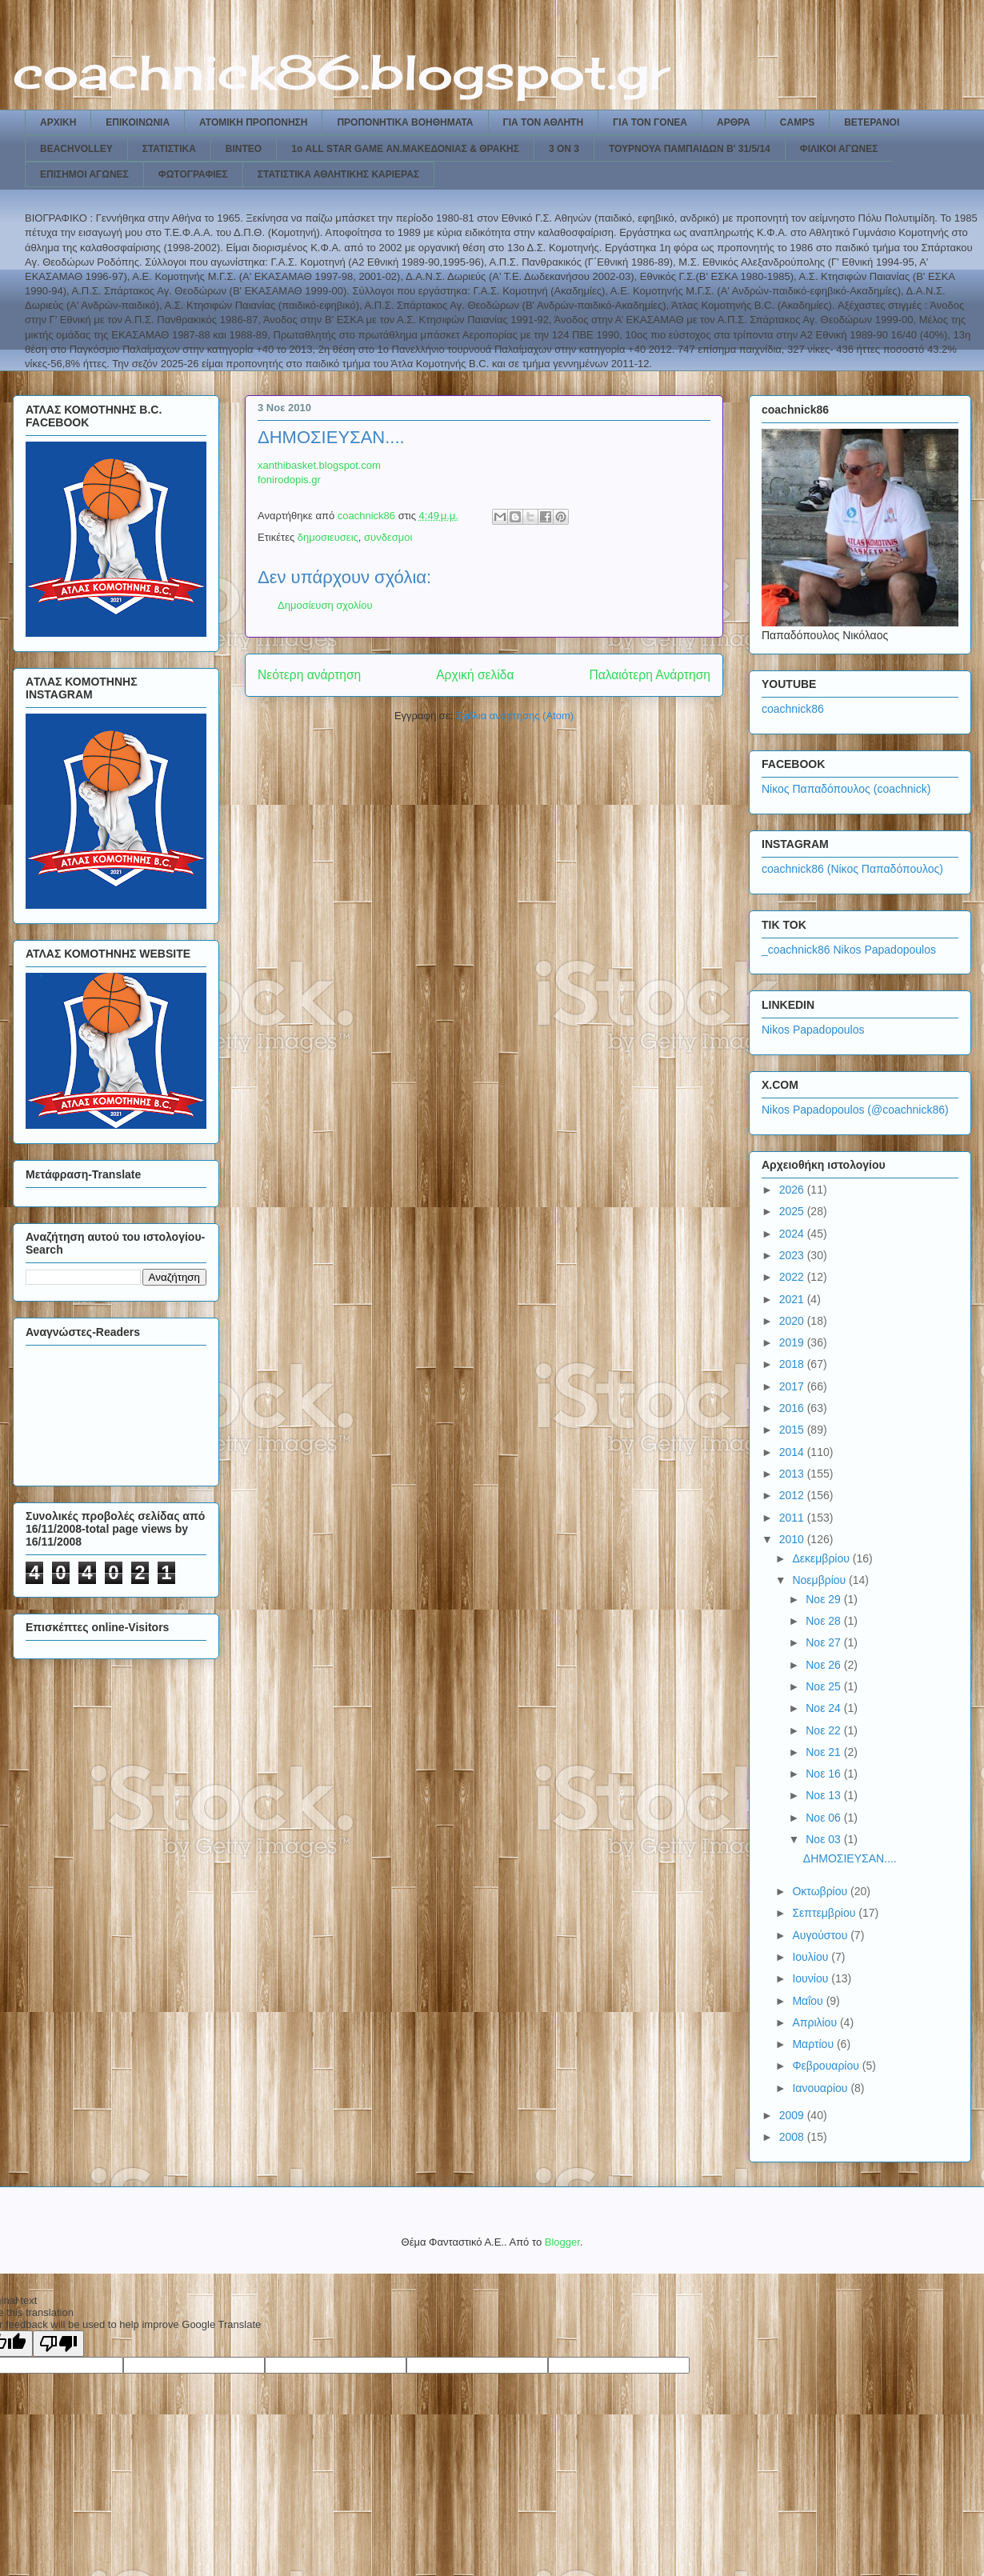 The width and height of the screenshot is (984, 2576). I want to click on 2012, so click(793, 1495).